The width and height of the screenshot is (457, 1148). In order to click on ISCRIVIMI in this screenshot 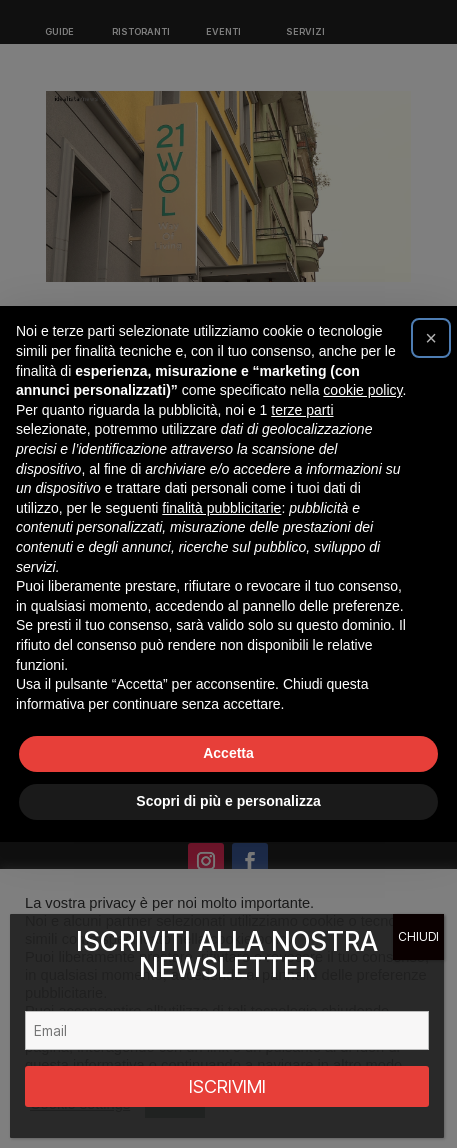, I will do `click(227, 1086)`.